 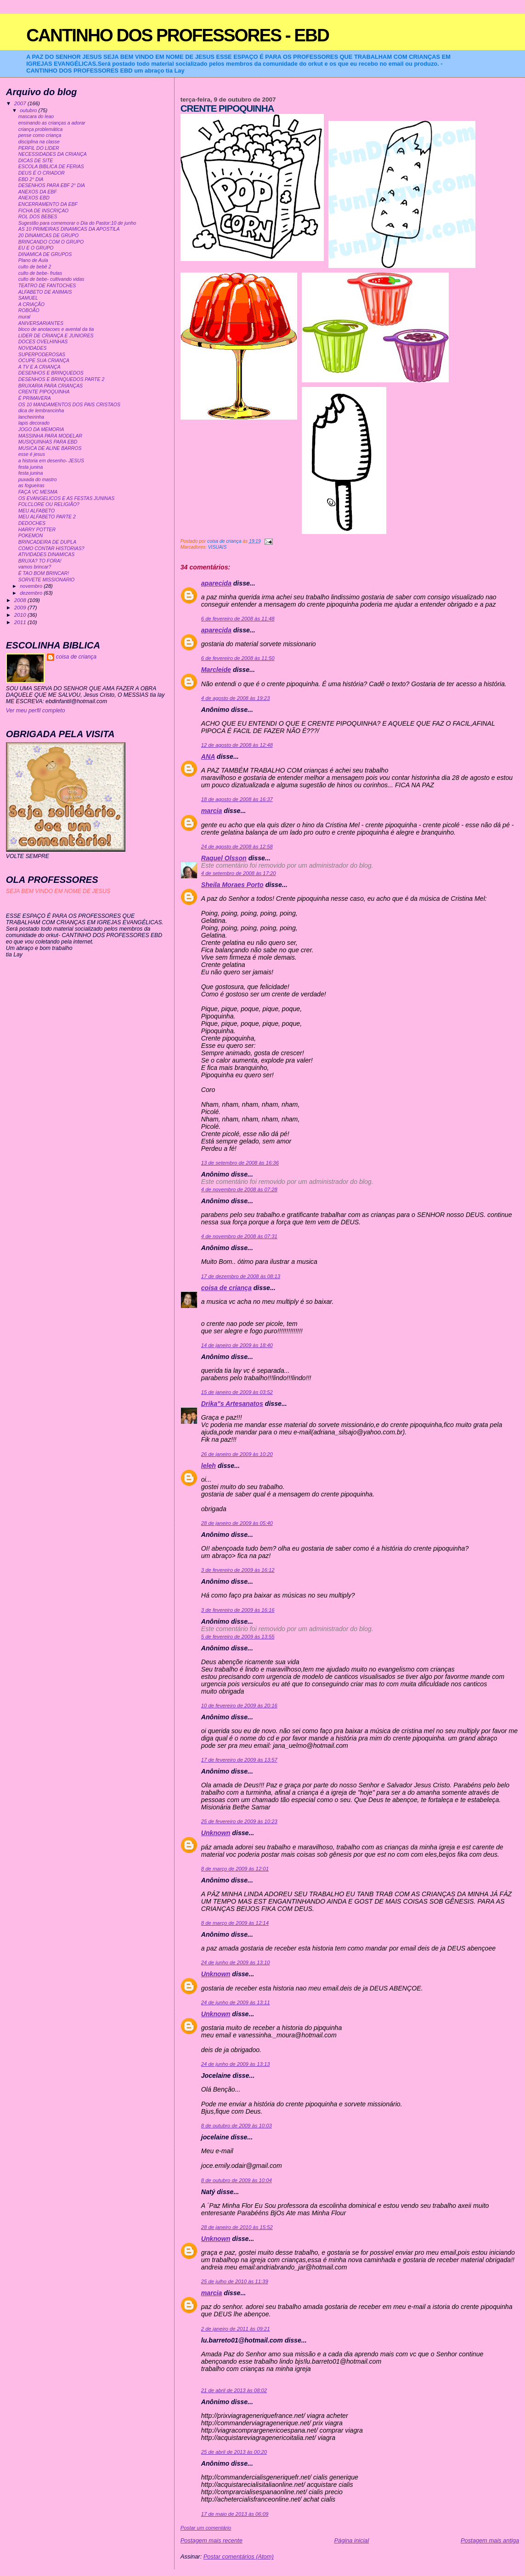 What do you see at coordinates (34, 566) in the screenshot?
I see `vamos brincar?` at bounding box center [34, 566].